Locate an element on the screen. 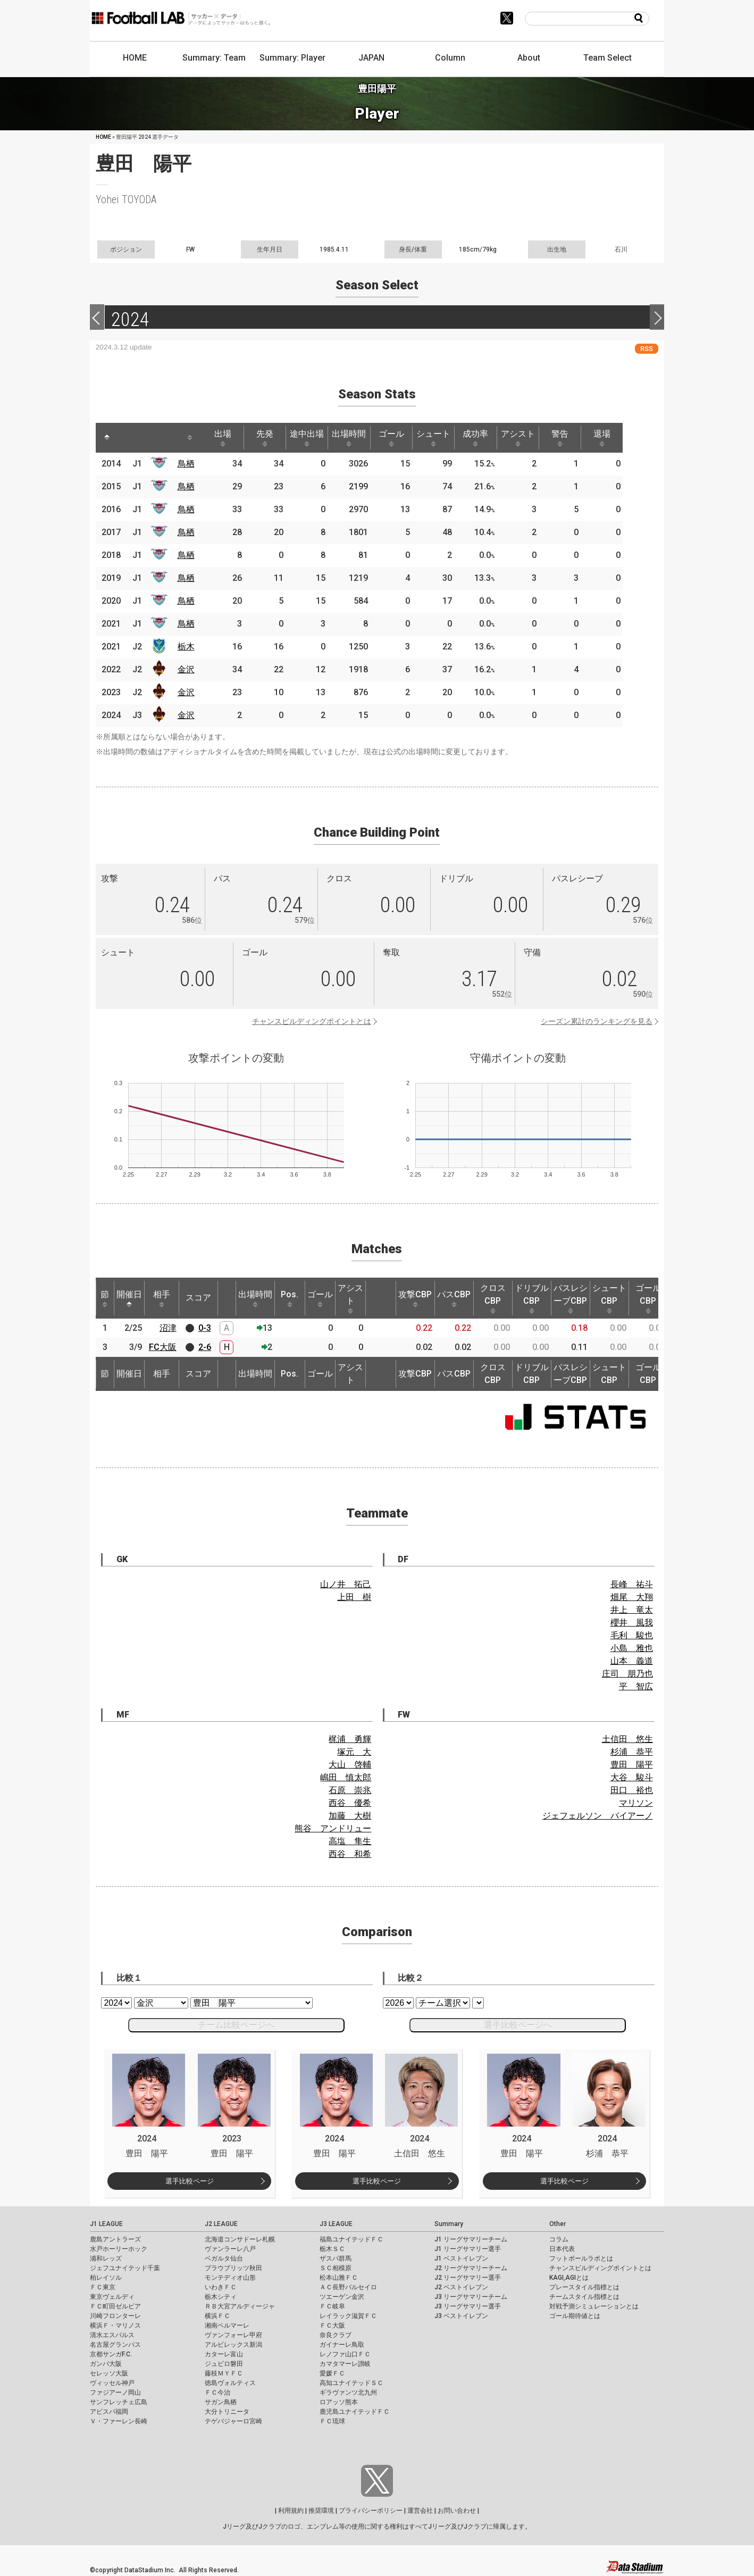 Image resolution: width=754 pixels, height=2576 pixels. KAGI,AGIとは is located at coordinates (569, 2277).